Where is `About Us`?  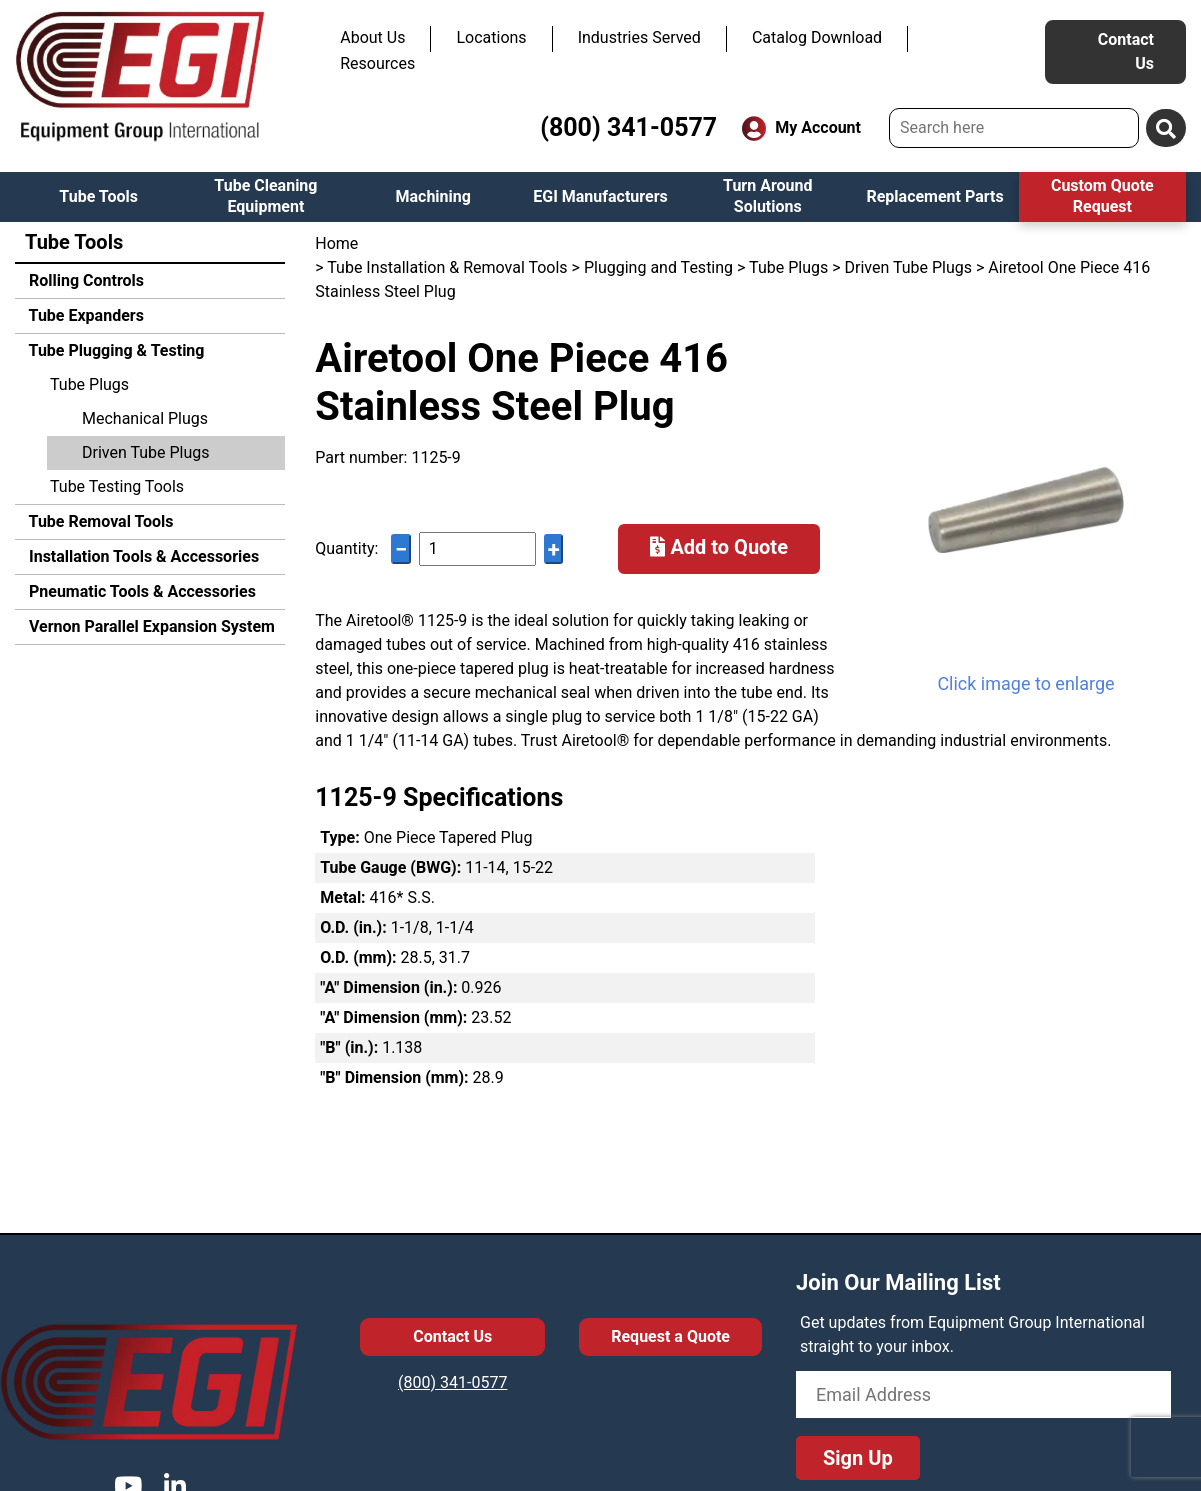
About Us is located at coordinates (372, 37).